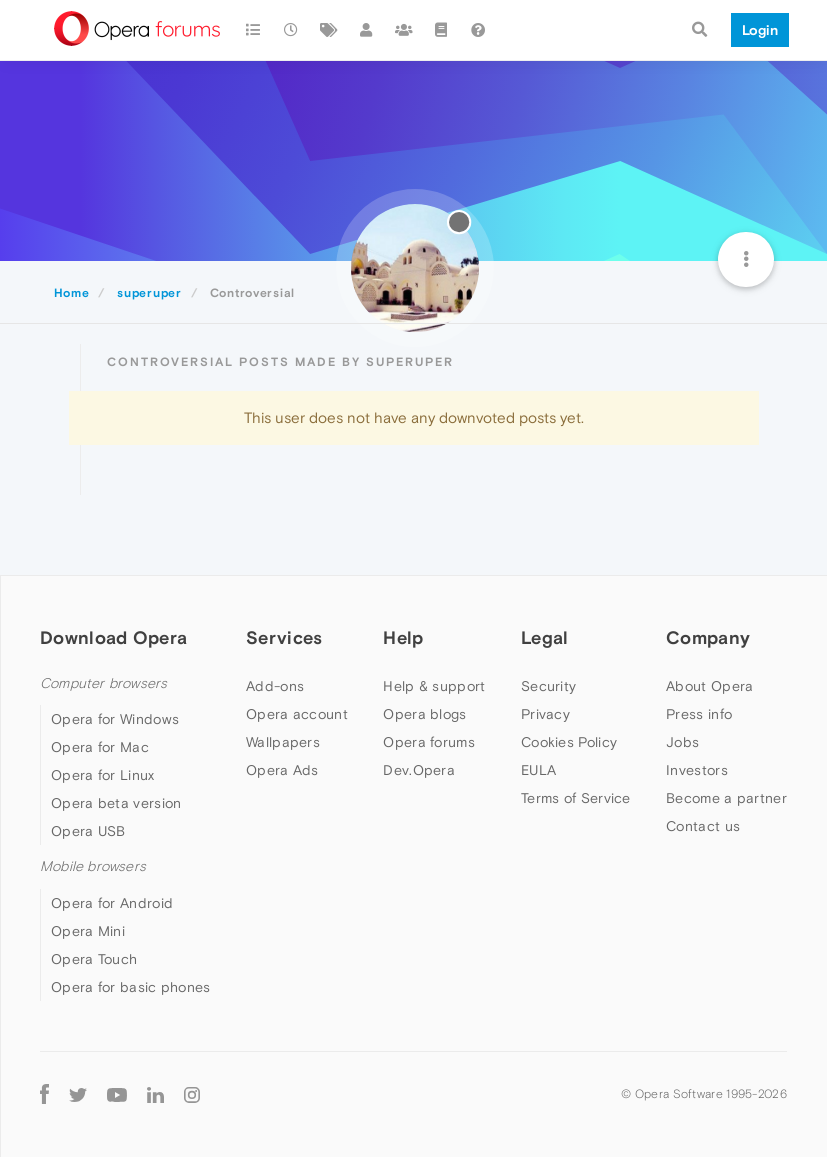 Image resolution: width=827 pixels, height=1157 pixels. Describe the element at coordinates (419, 770) in the screenshot. I see `Dev.Opera` at that location.